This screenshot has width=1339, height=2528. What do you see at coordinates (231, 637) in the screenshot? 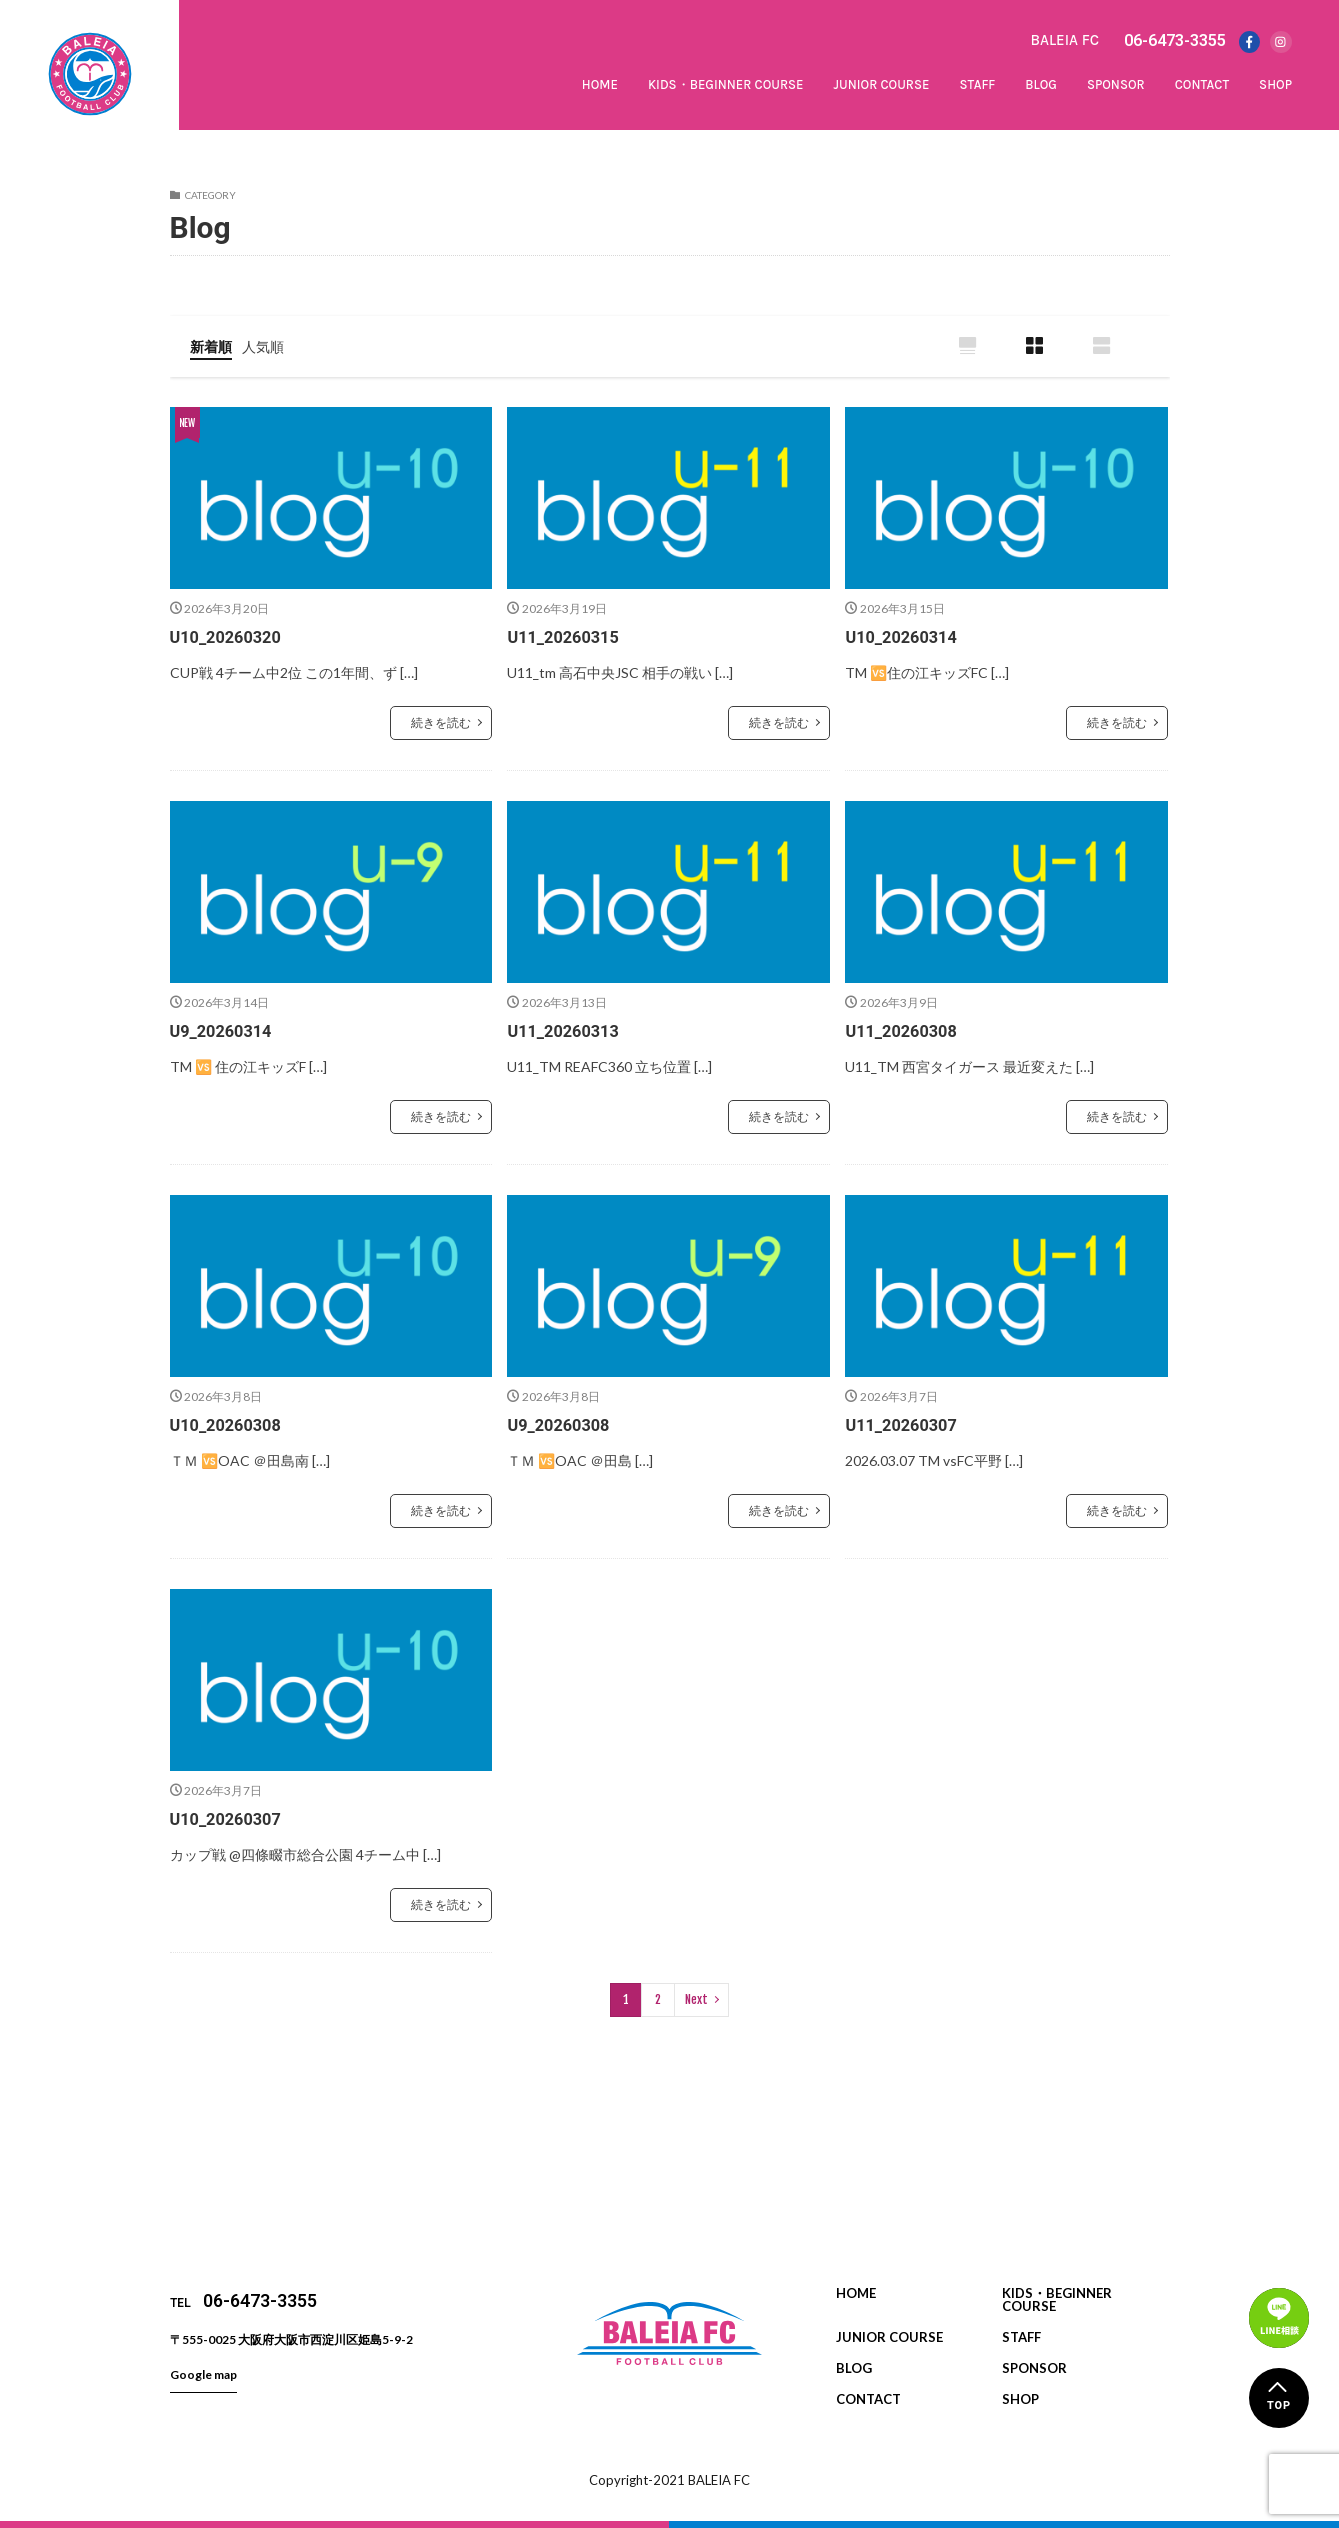
I see `U10_20260320` at bounding box center [231, 637].